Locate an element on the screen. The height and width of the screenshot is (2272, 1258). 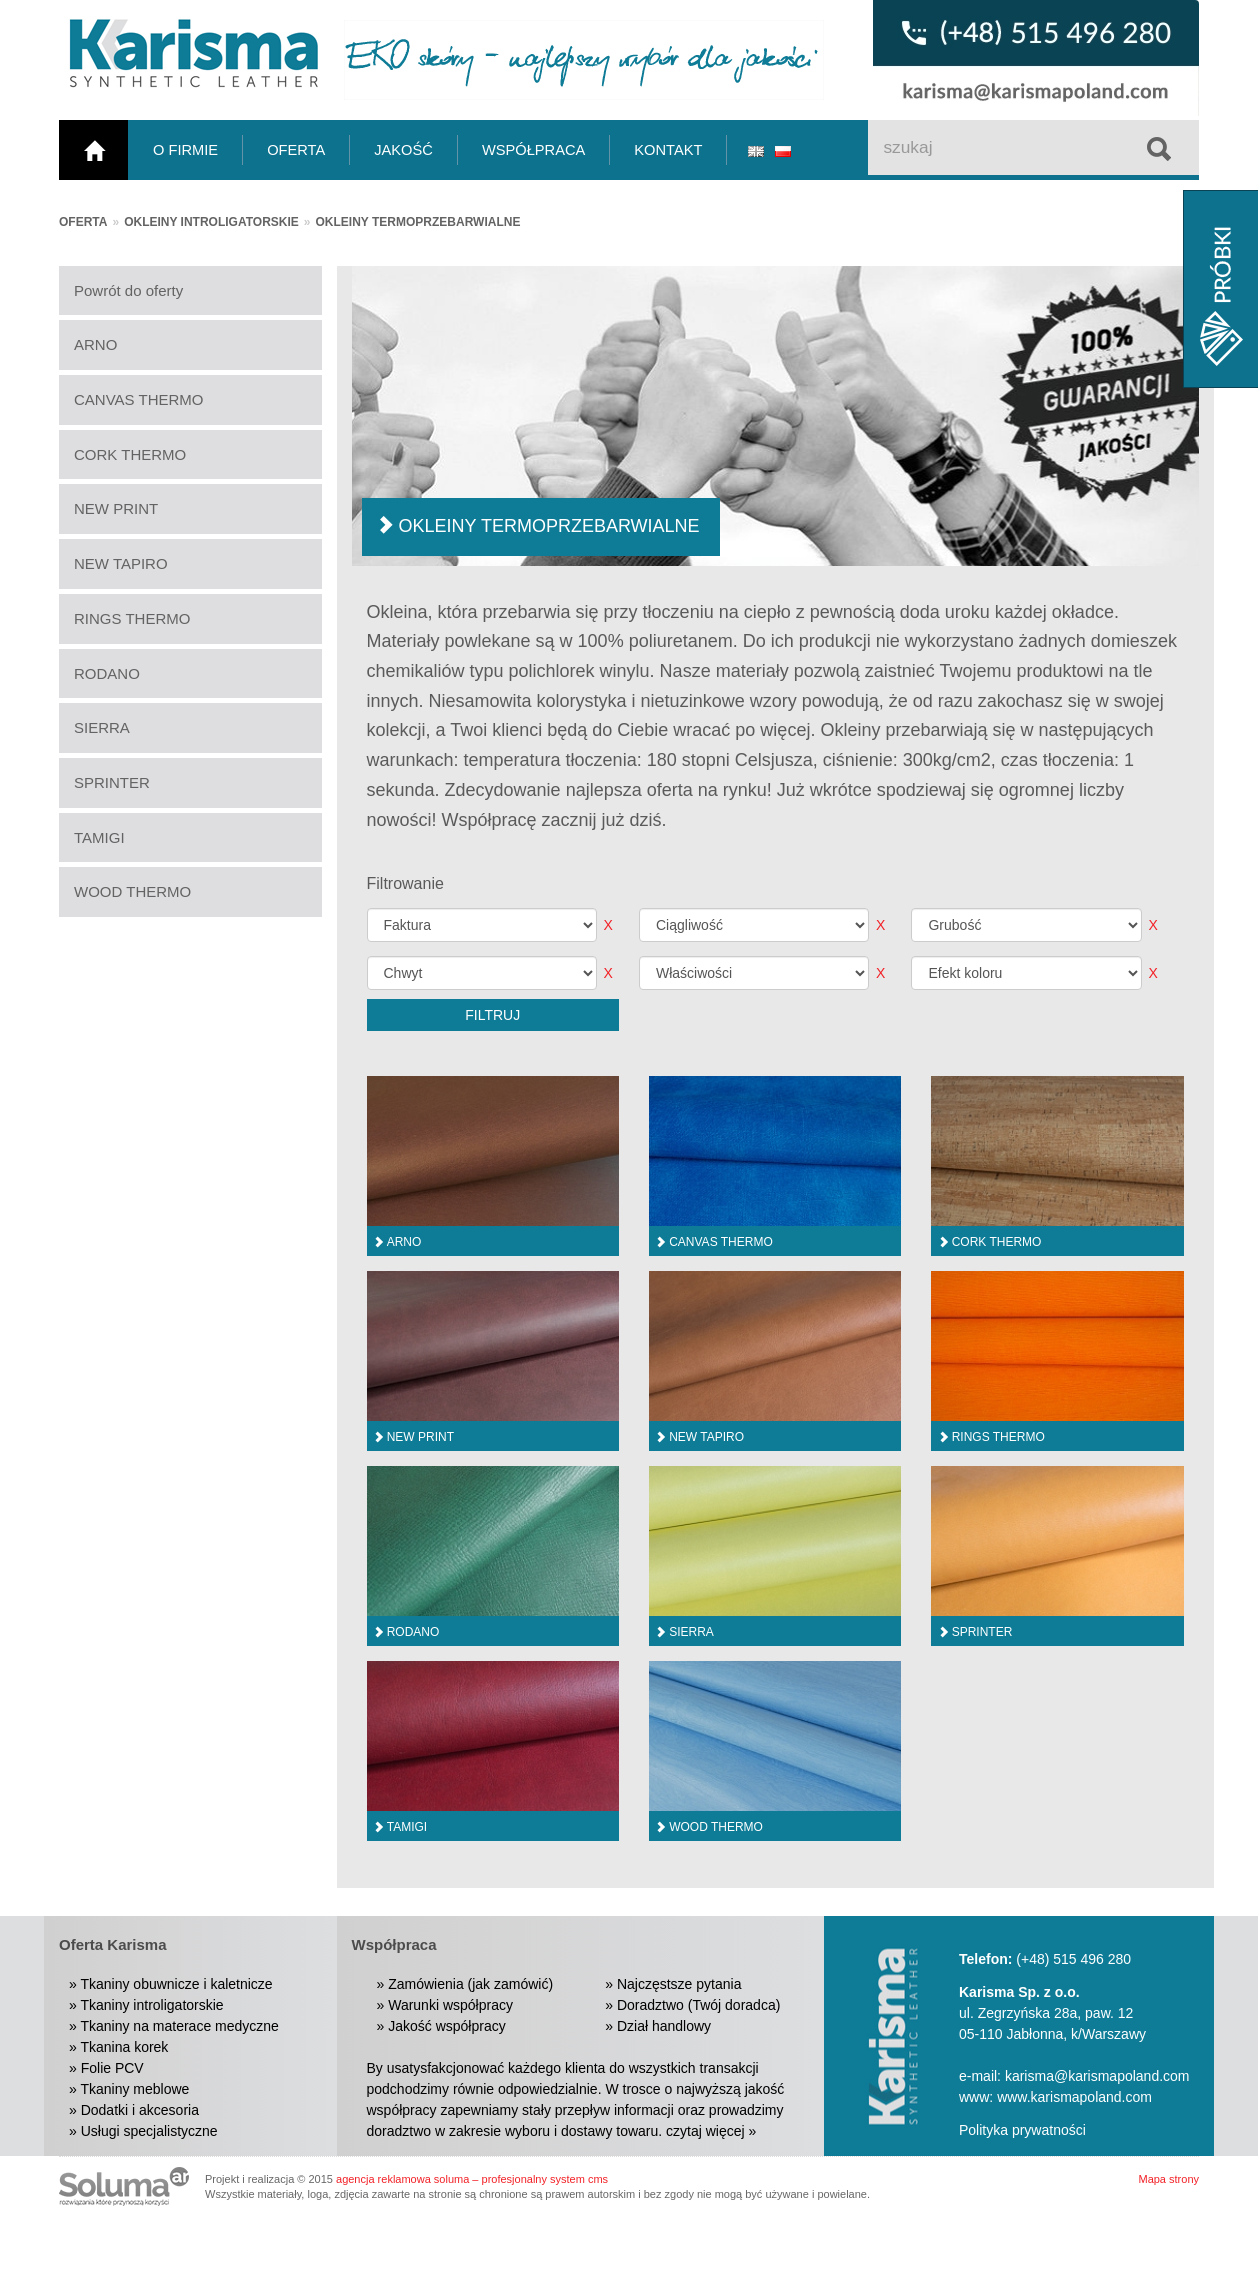
SPRINTER is located at coordinates (112, 782).